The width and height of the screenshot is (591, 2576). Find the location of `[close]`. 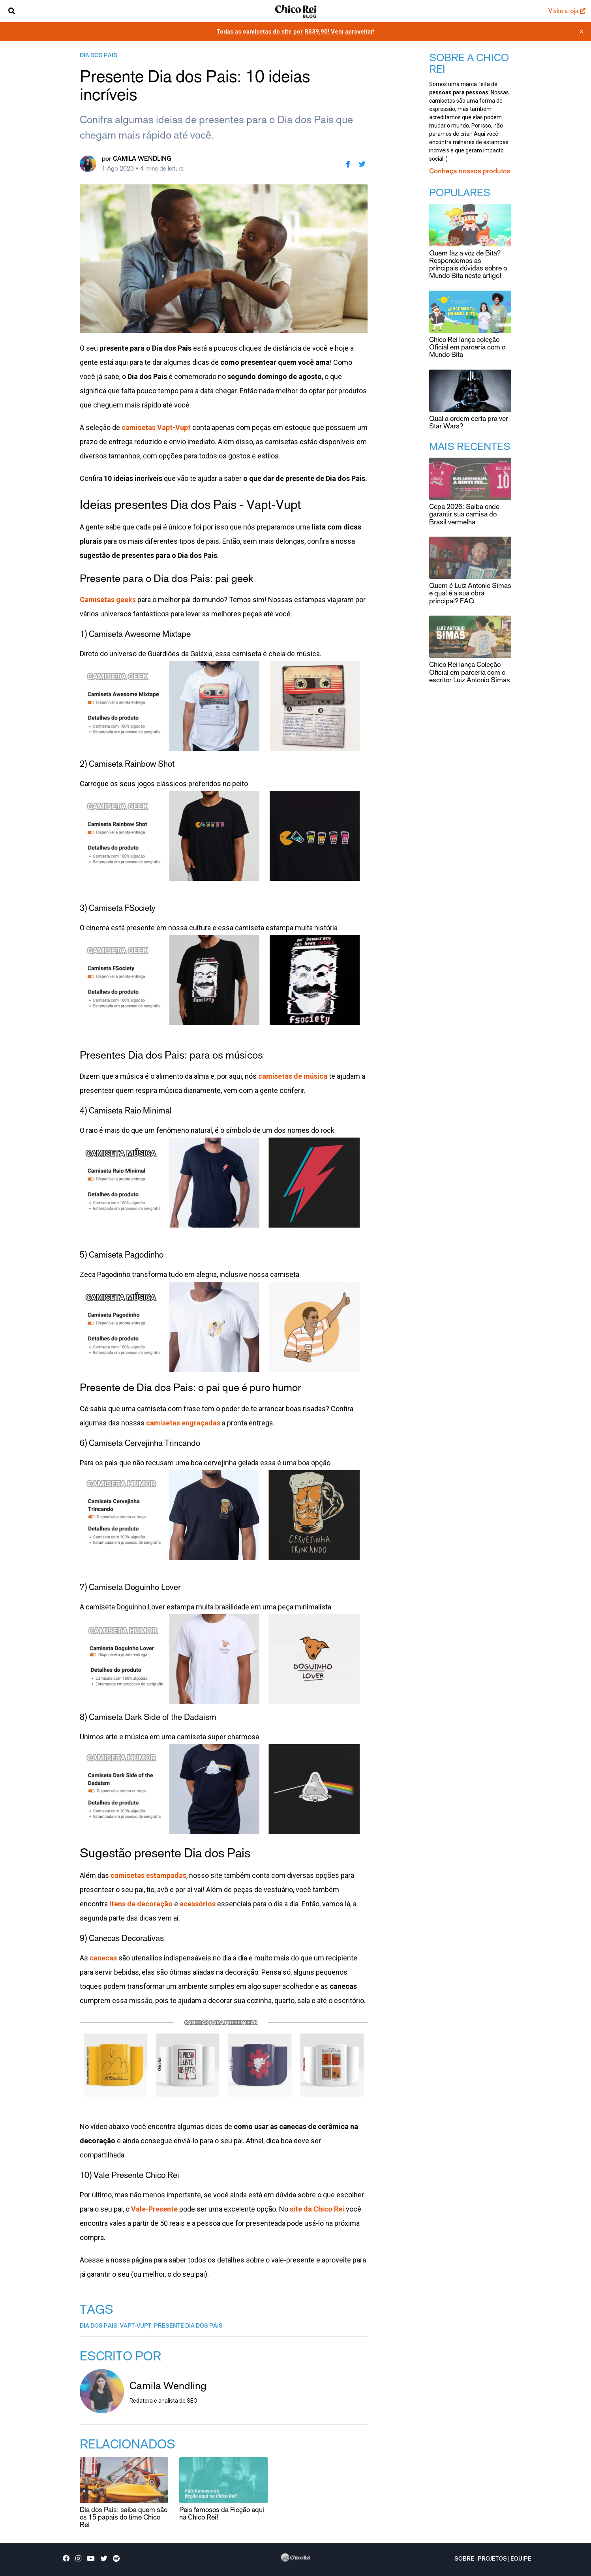

[close] is located at coordinates (581, 31).